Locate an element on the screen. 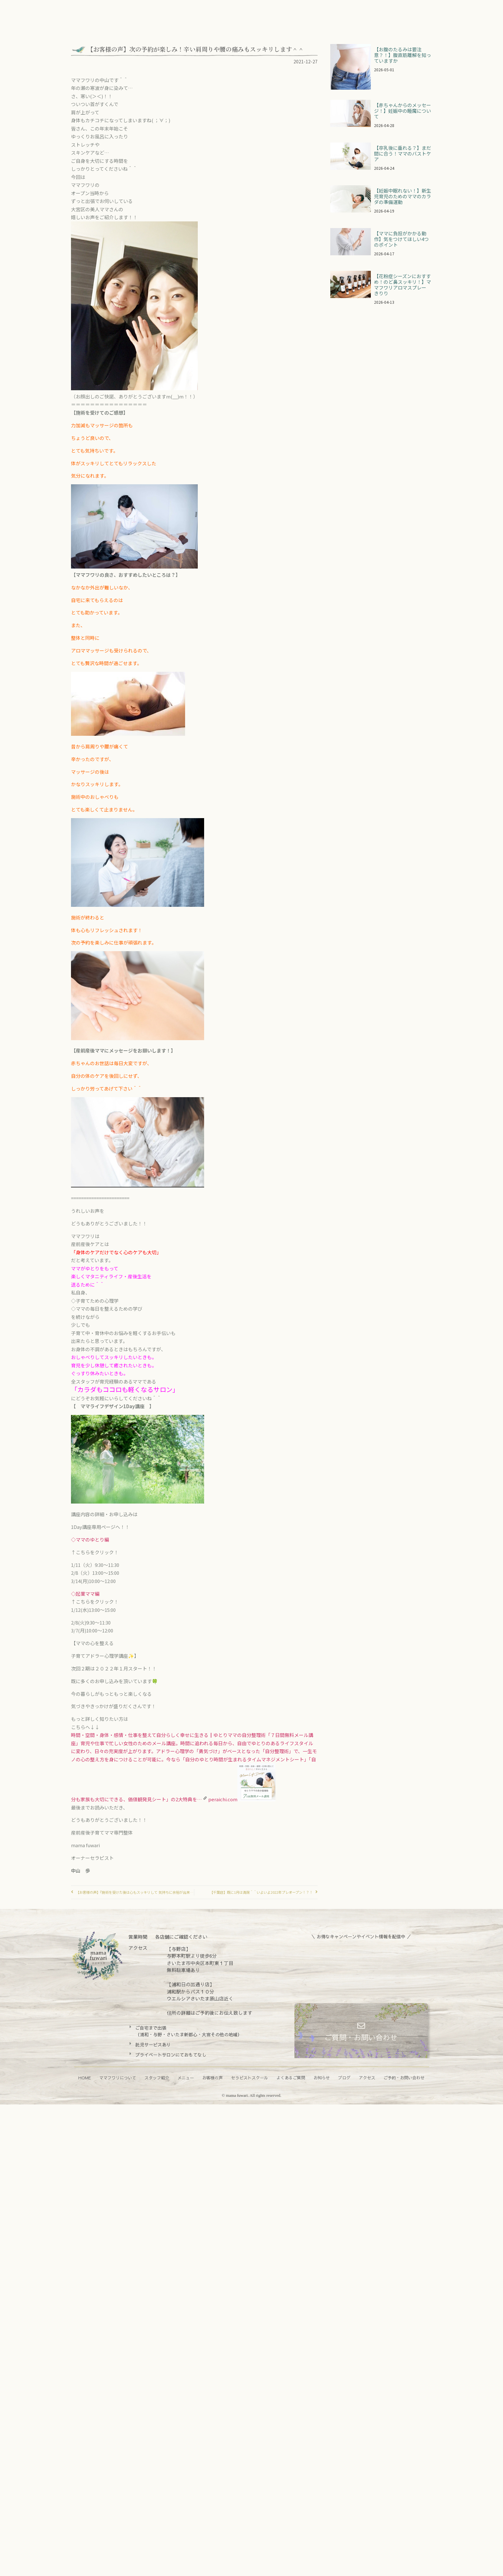 The image size is (503, 2576). 【赤ちゃんからのメッセージ！】妊娠中の睡魔について is located at coordinates (402, 111).